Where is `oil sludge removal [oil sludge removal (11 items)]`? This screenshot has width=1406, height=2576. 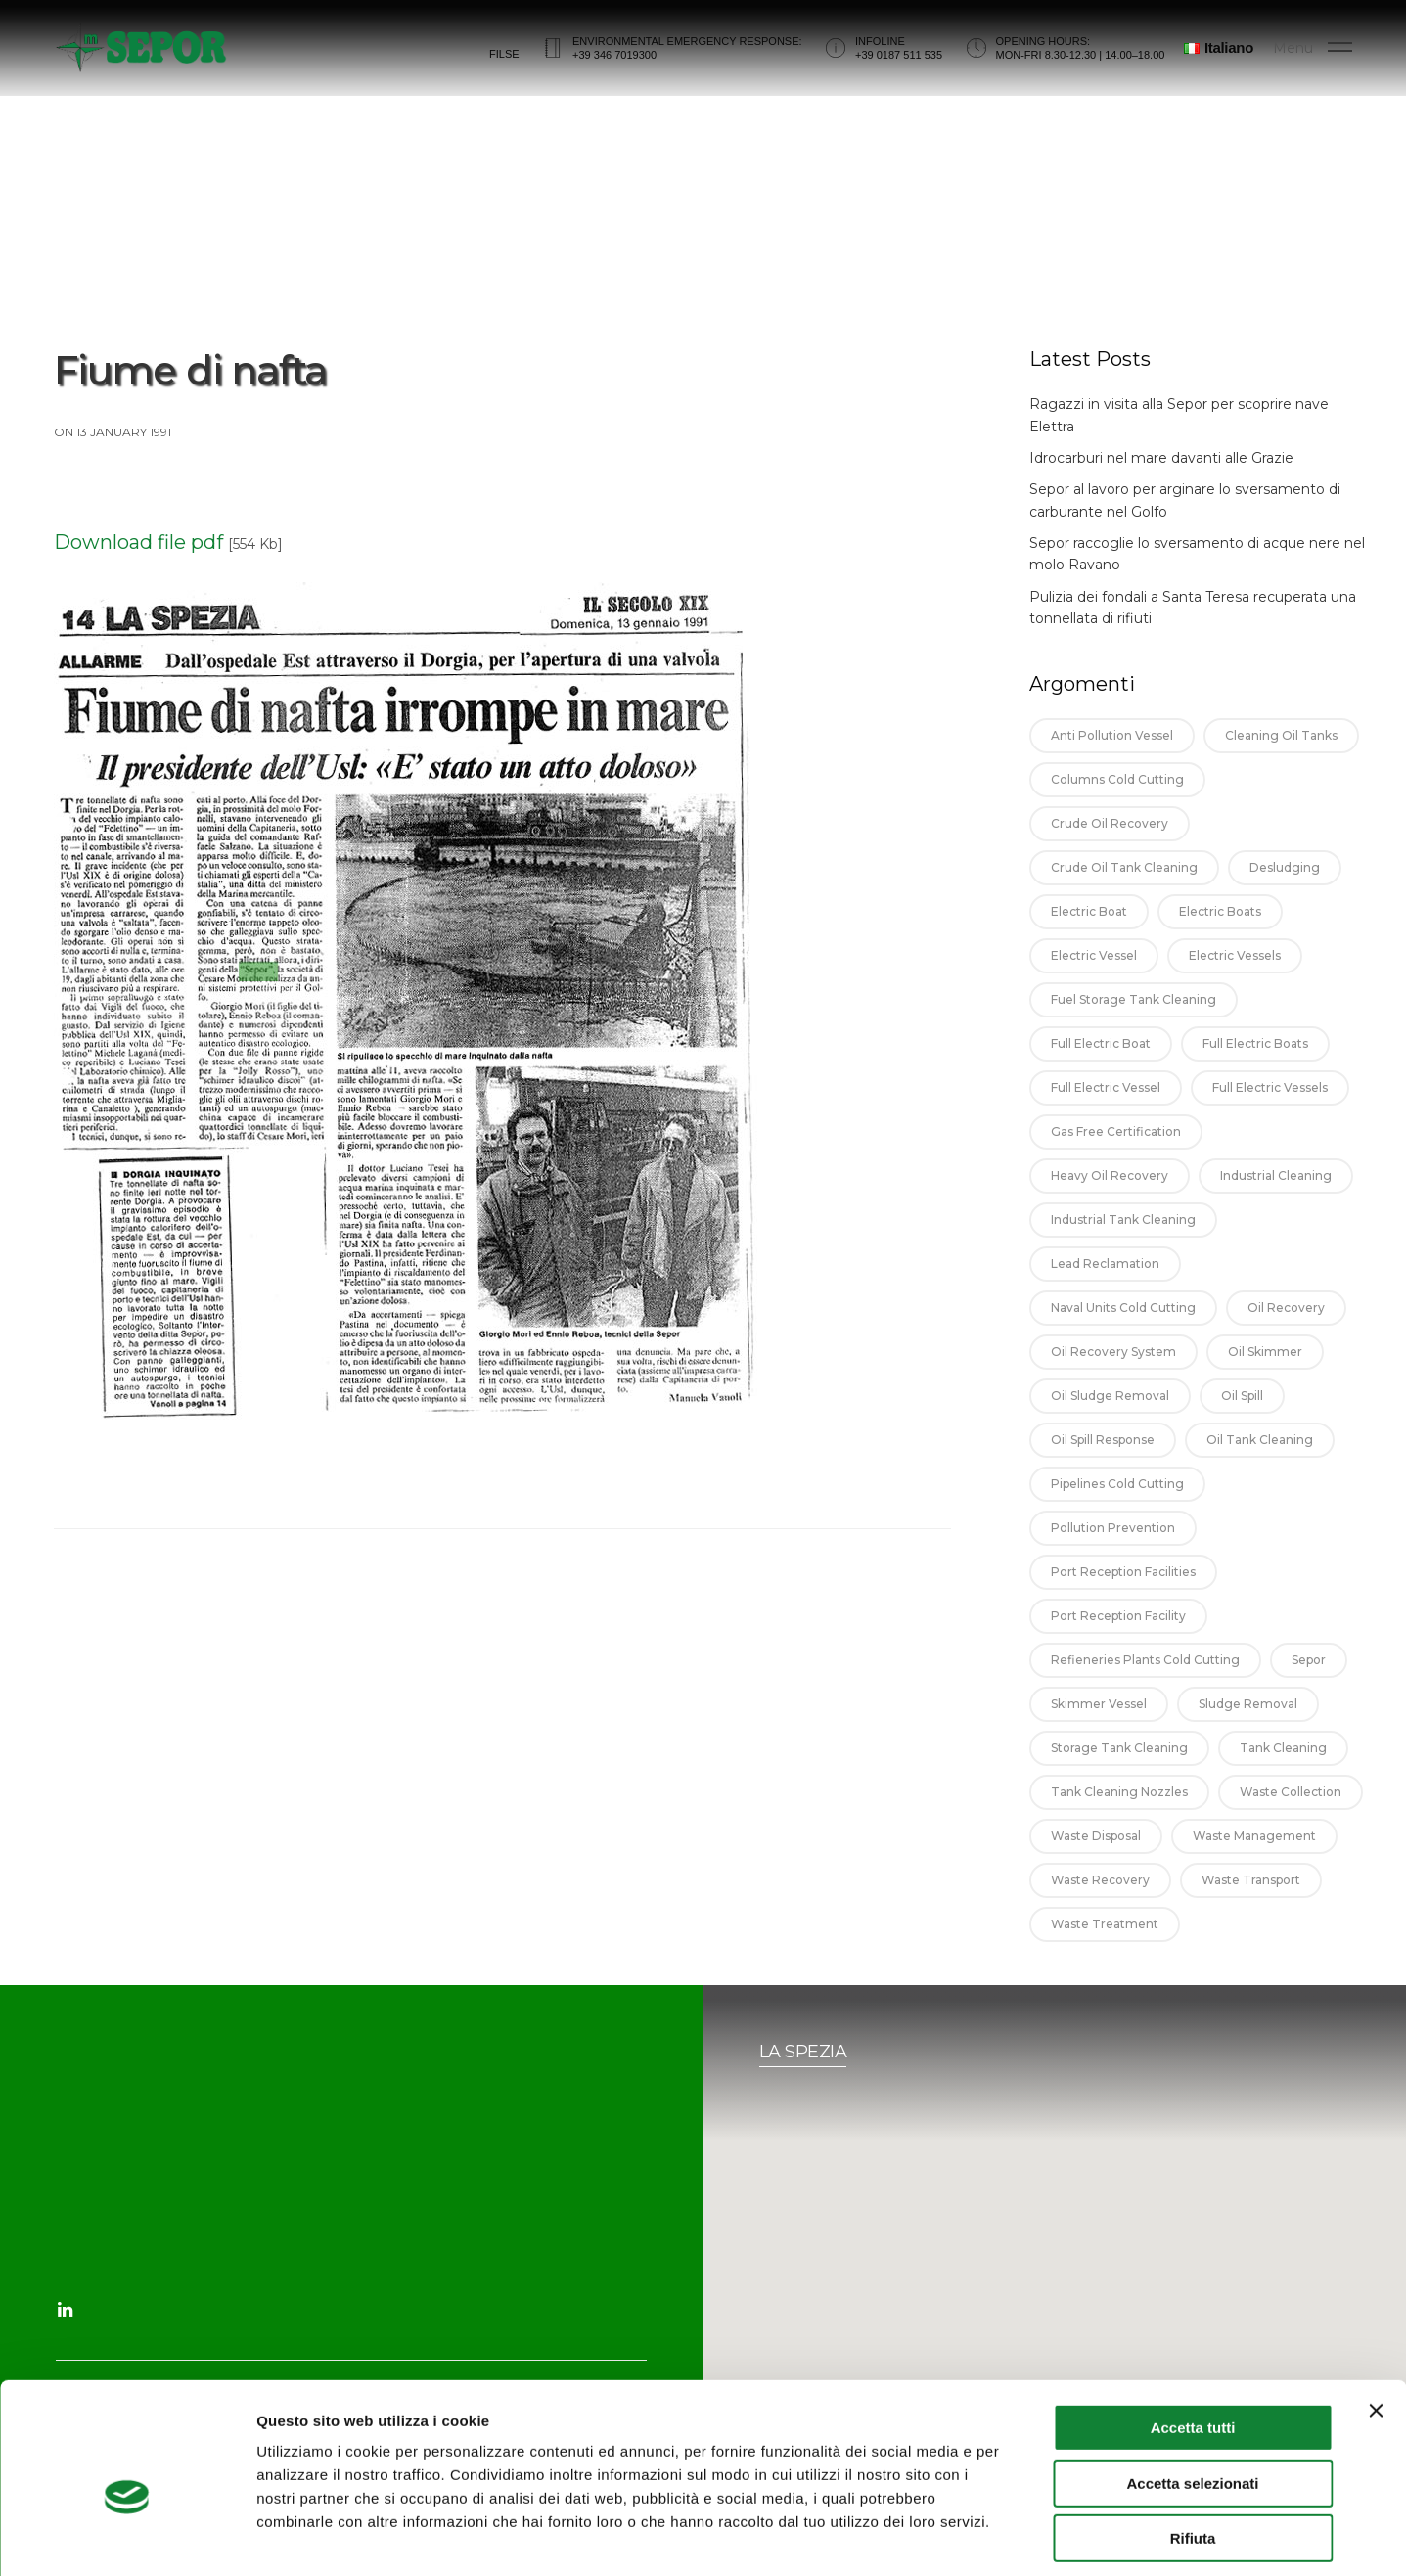
oil sludge removal [oil sludge removal (11 items)] is located at coordinates (1110, 1416).